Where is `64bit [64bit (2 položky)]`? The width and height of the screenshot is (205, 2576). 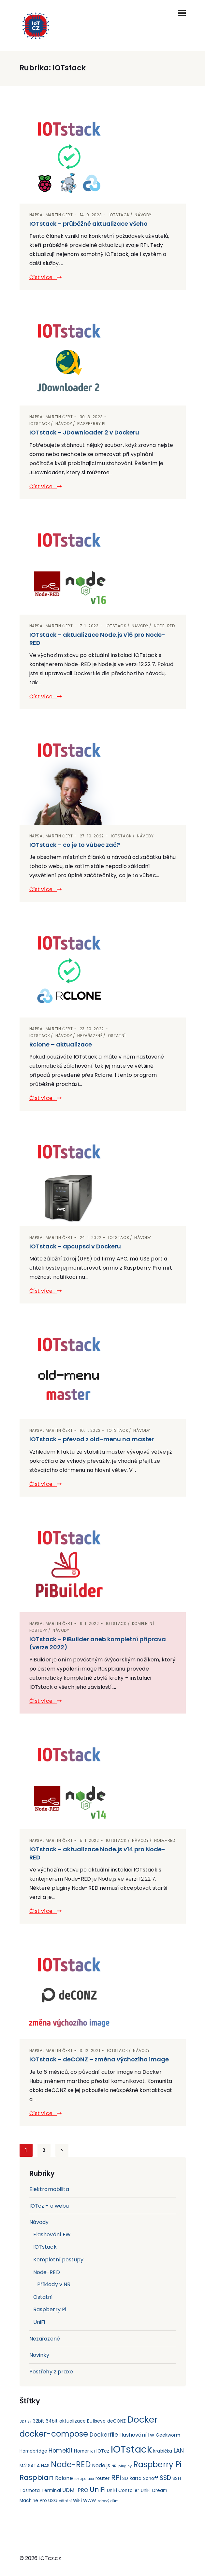 64bit [64bit (2 položky)] is located at coordinates (52, 2421).